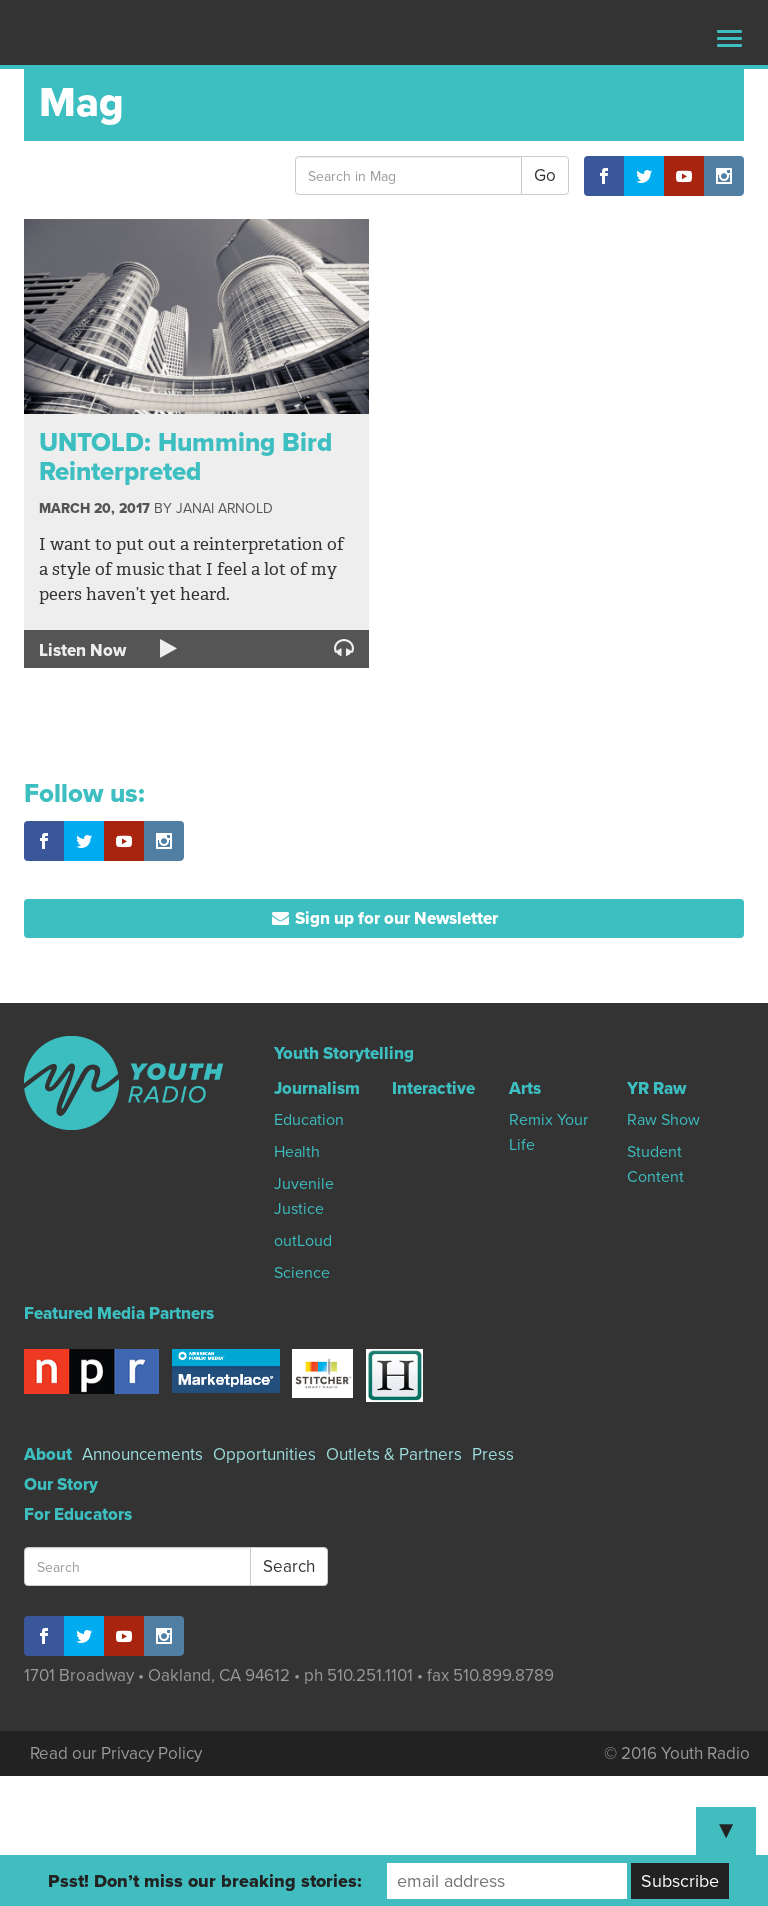  I want to click on Our Story, so click(61, 1484).